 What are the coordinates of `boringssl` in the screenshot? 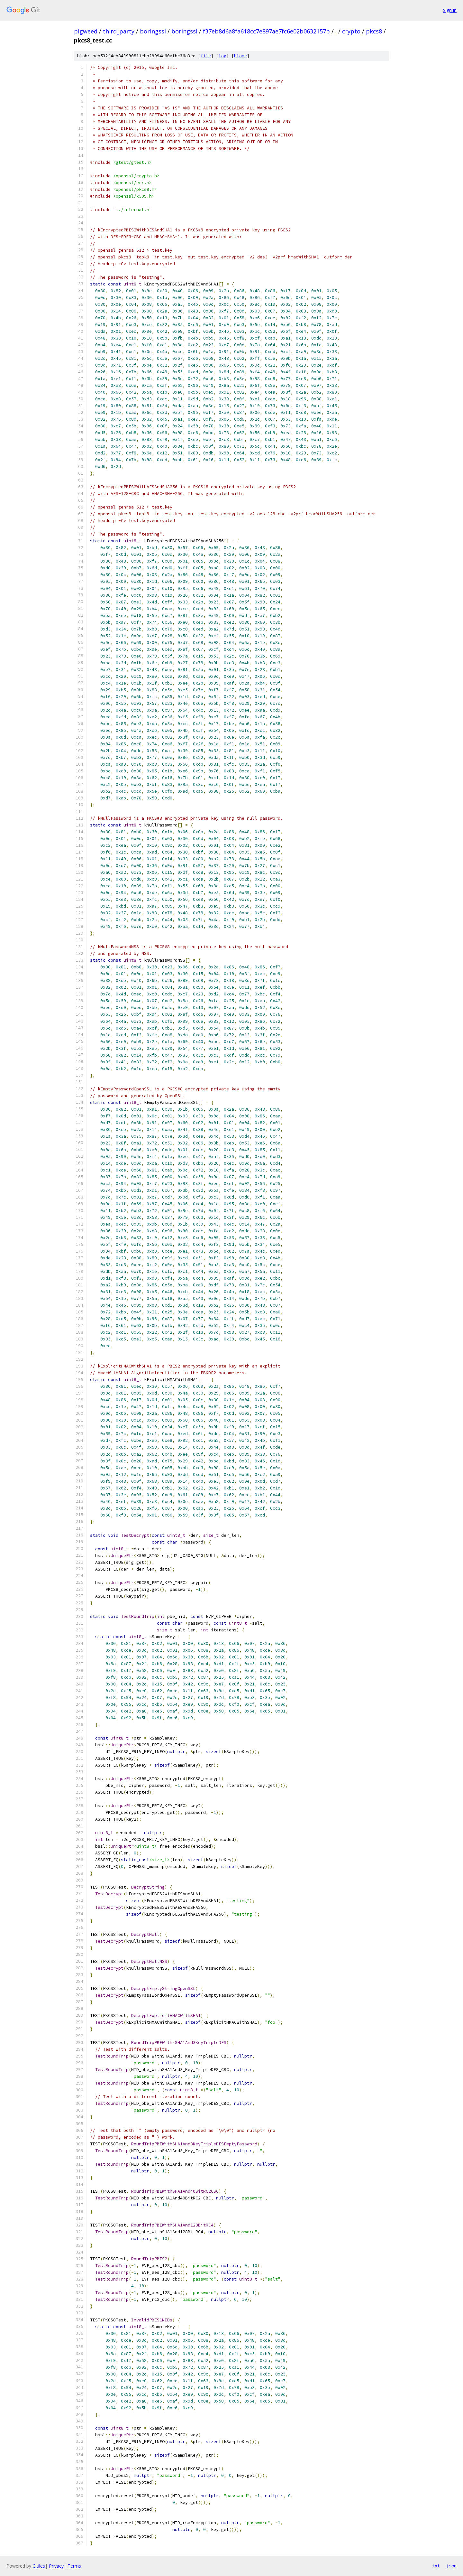 It's located at (153, 31).